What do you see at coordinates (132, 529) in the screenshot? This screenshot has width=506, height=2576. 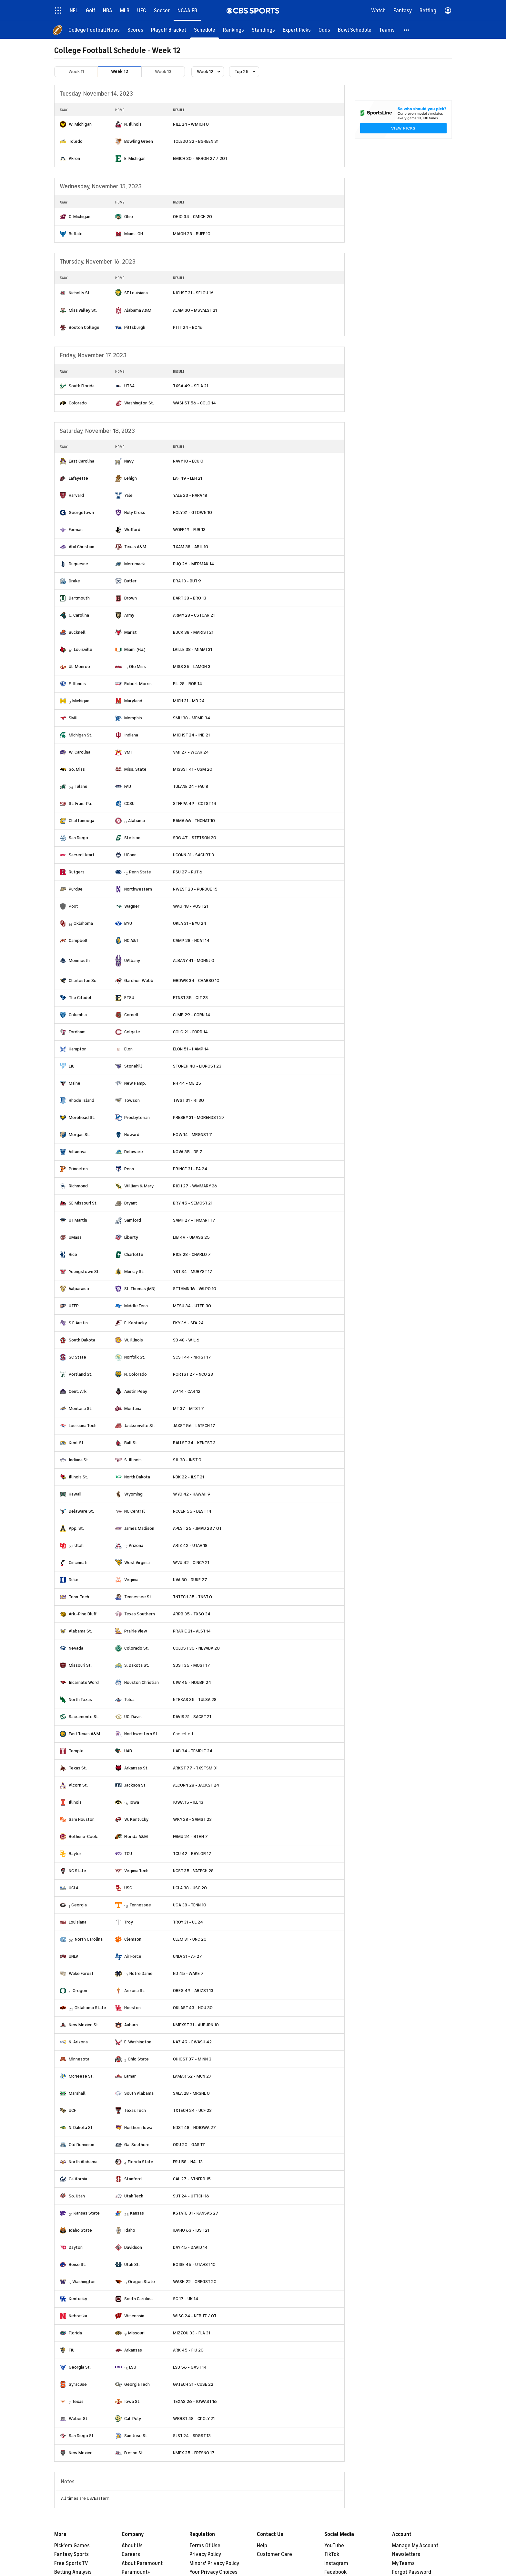 I see `Wofford` at bounding box center [132, 529].